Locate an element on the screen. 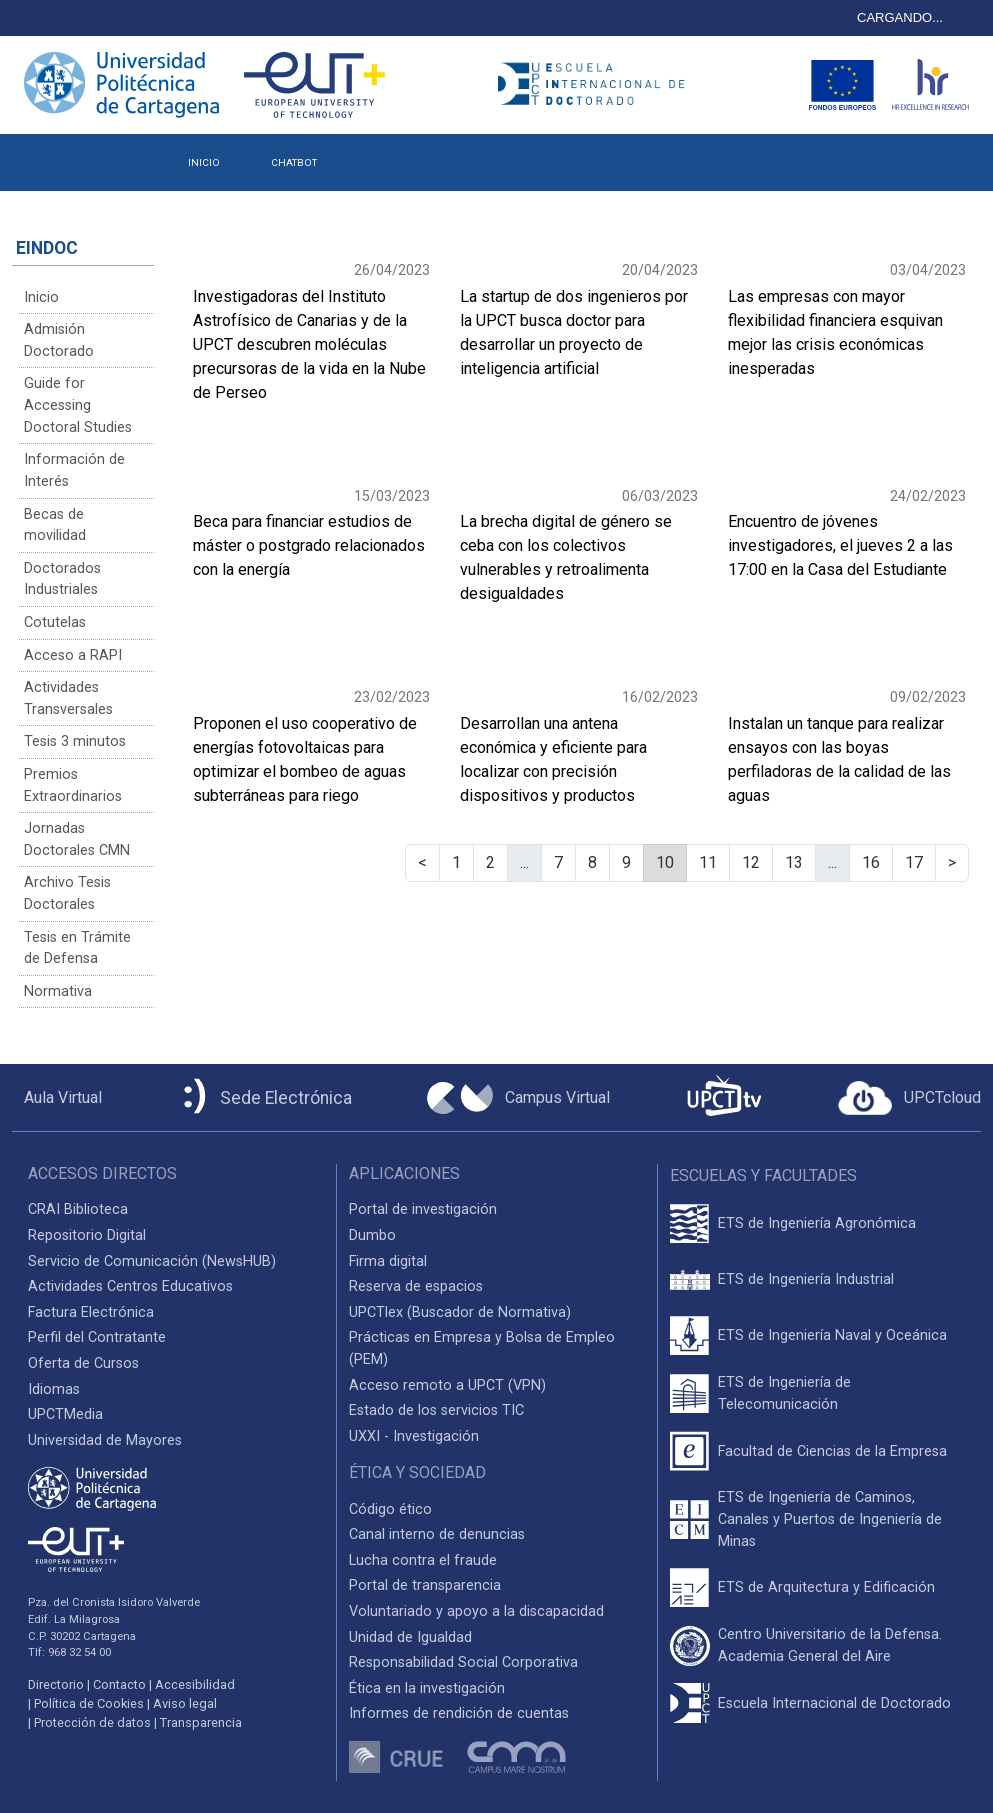 This screenshot has height=1813, width=993. Política de Cookies is located at coordinates (89, 1703).